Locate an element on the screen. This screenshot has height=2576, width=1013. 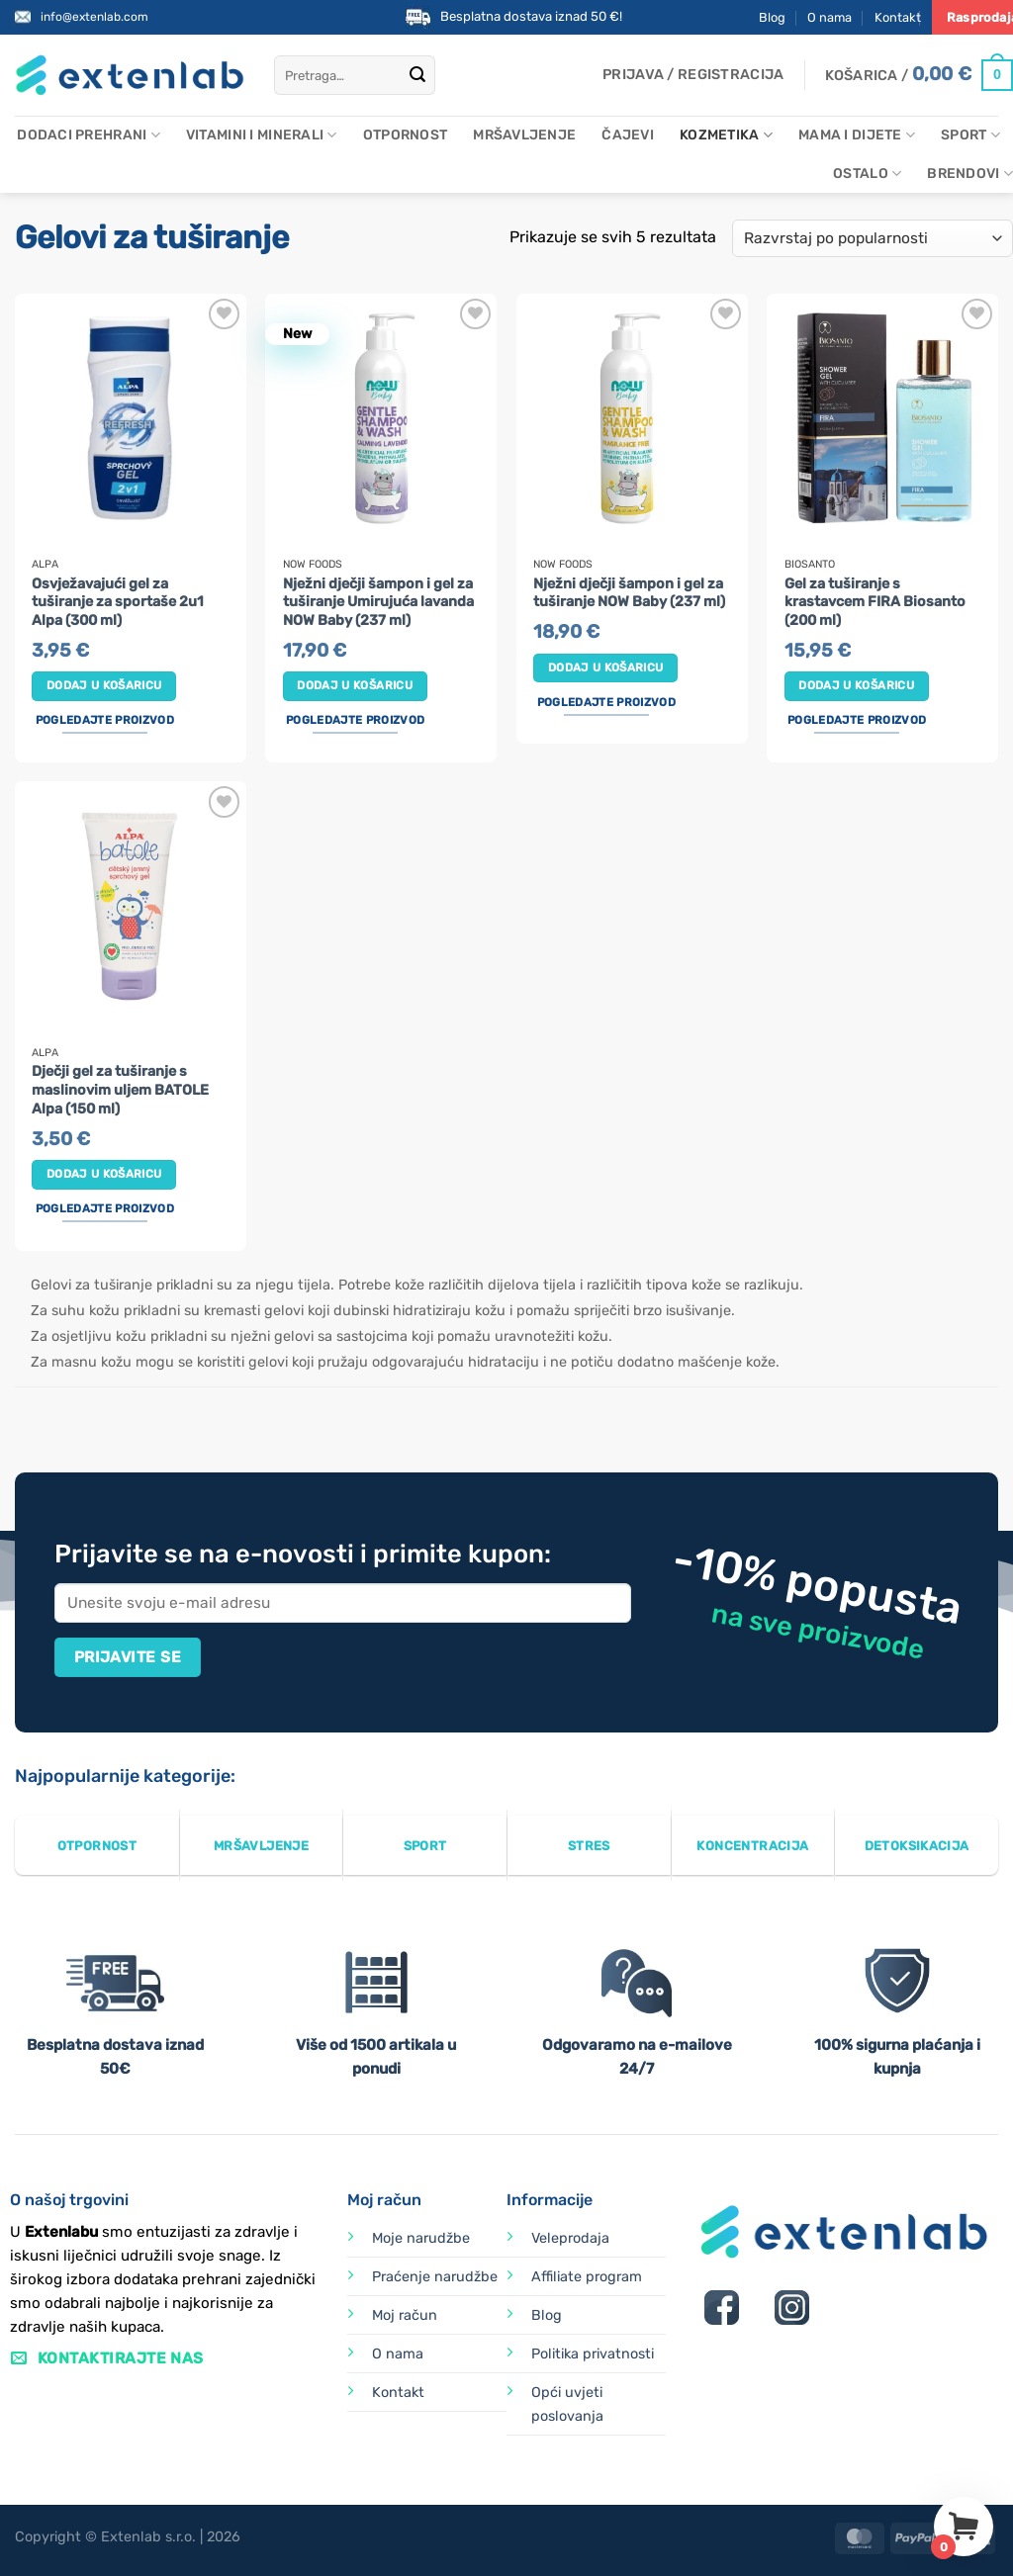
Vitamini i minerali is located at coordinates (261, 135).